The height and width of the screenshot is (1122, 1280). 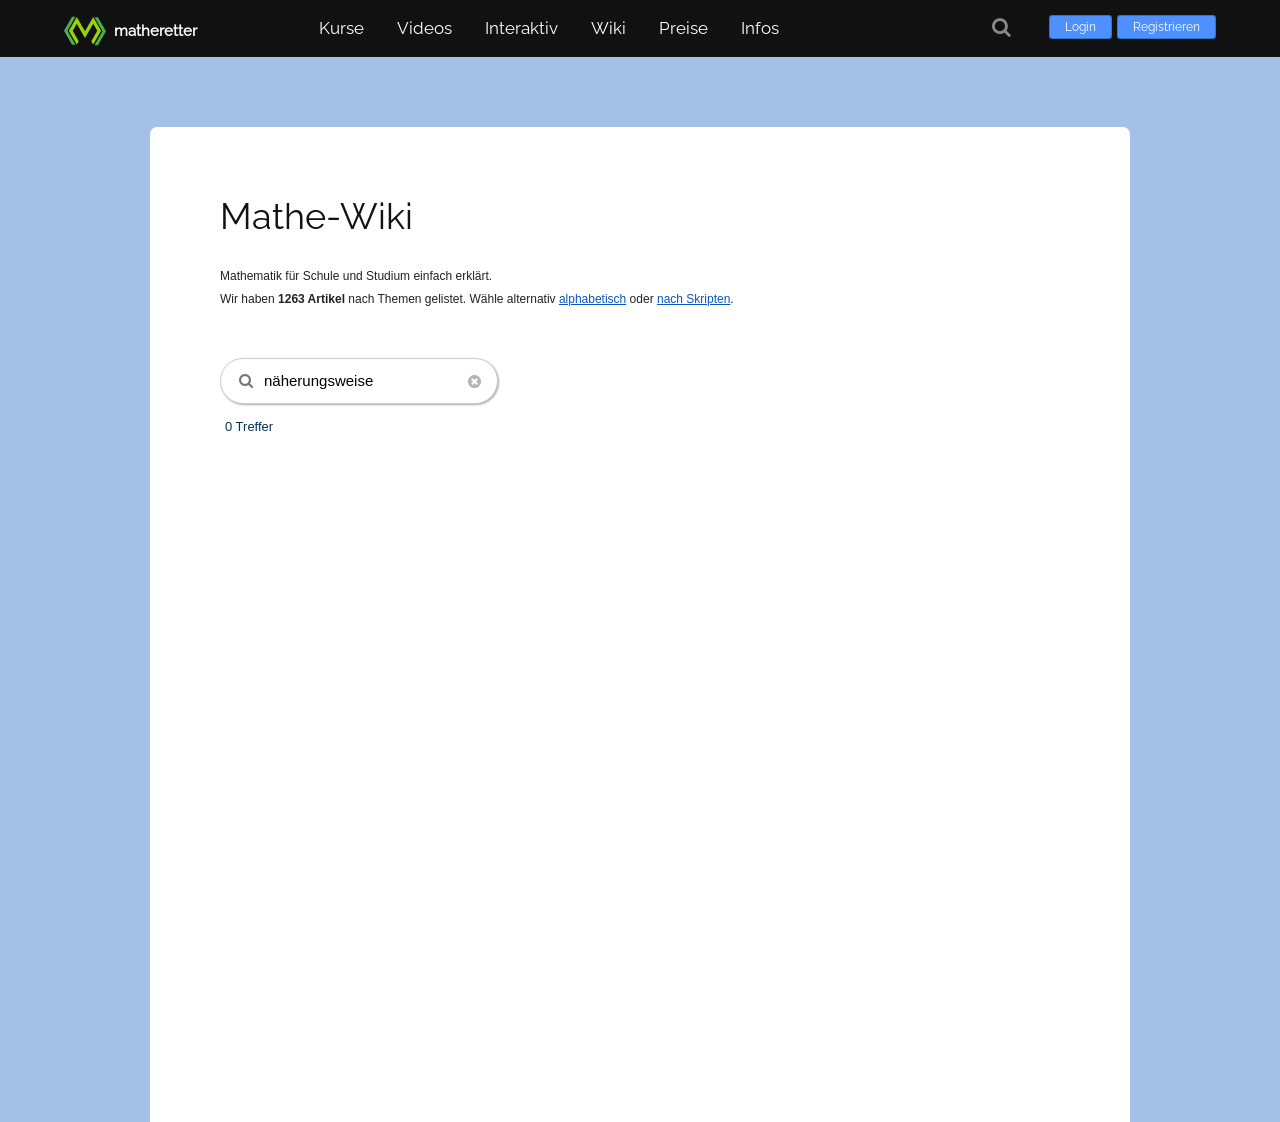 What do you see at coordinates (521, 28) in the screenshot?
I see `Interaktiv [button]` at bounding box center [521, 28].